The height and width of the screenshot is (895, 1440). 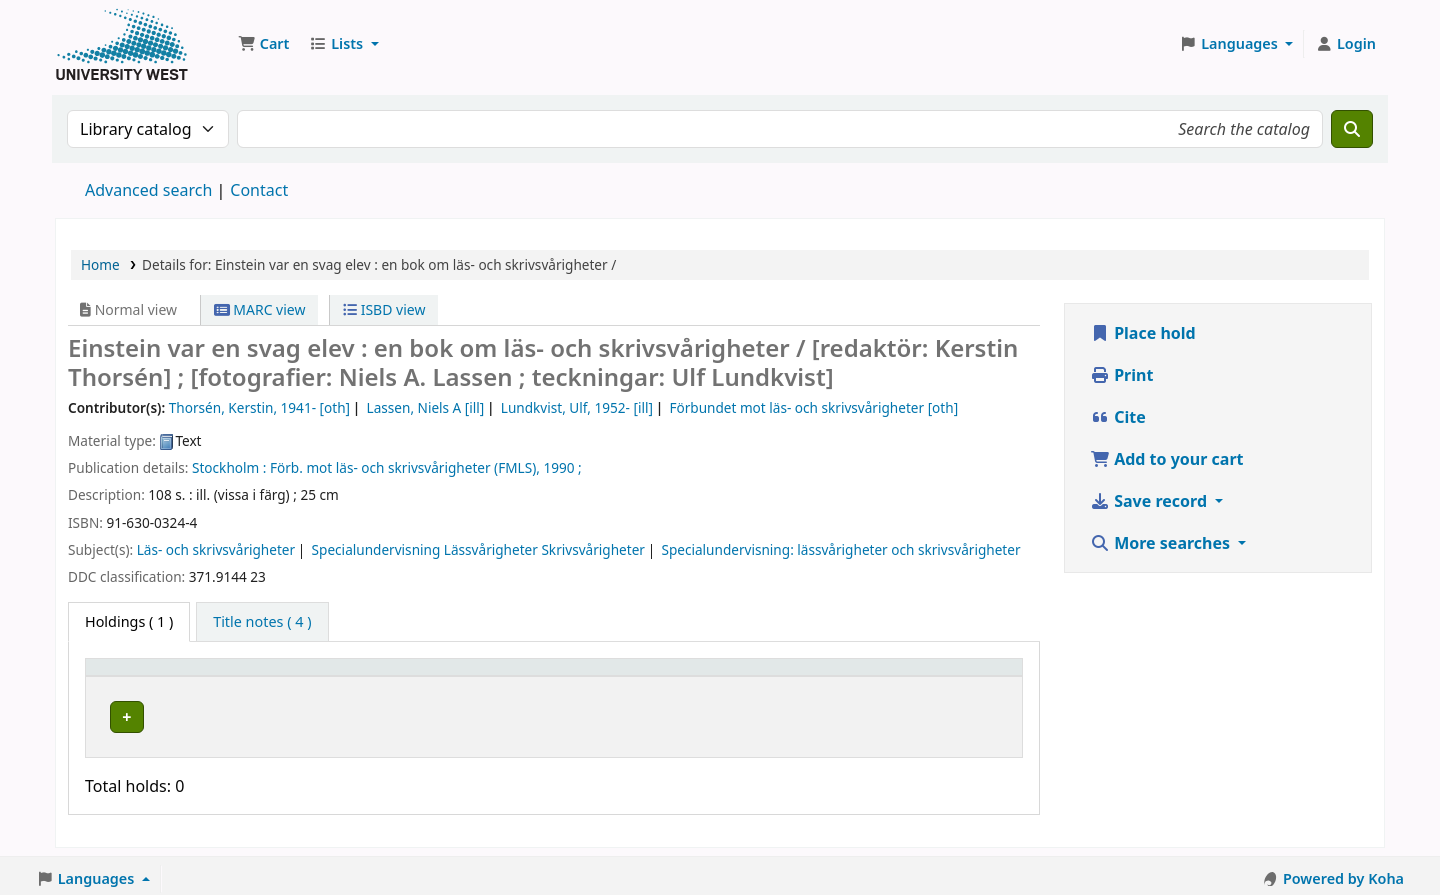 What do you see at coordinates (1345, 44) in the screenshot?
I see `[Log in to your account]` at bounding box center [1345, 44].